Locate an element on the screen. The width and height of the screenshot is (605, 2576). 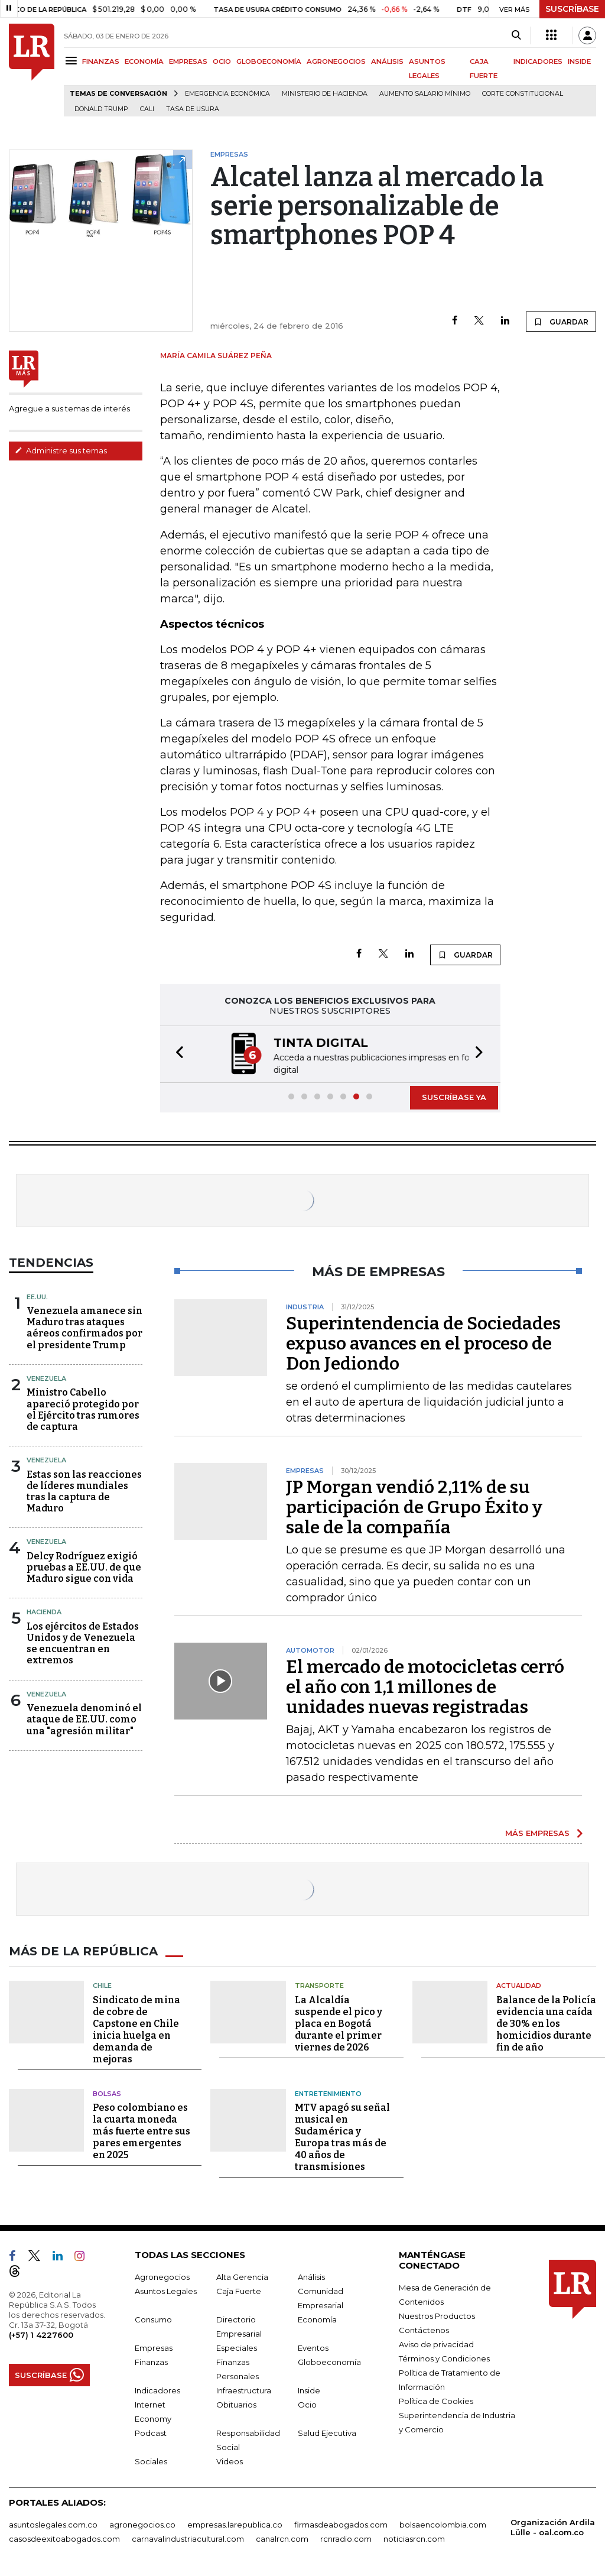
Peso colombiano es la cuarta moneda más fuerte entre sus pares emergentes en 2025 is located at coordinates (141, 2131).